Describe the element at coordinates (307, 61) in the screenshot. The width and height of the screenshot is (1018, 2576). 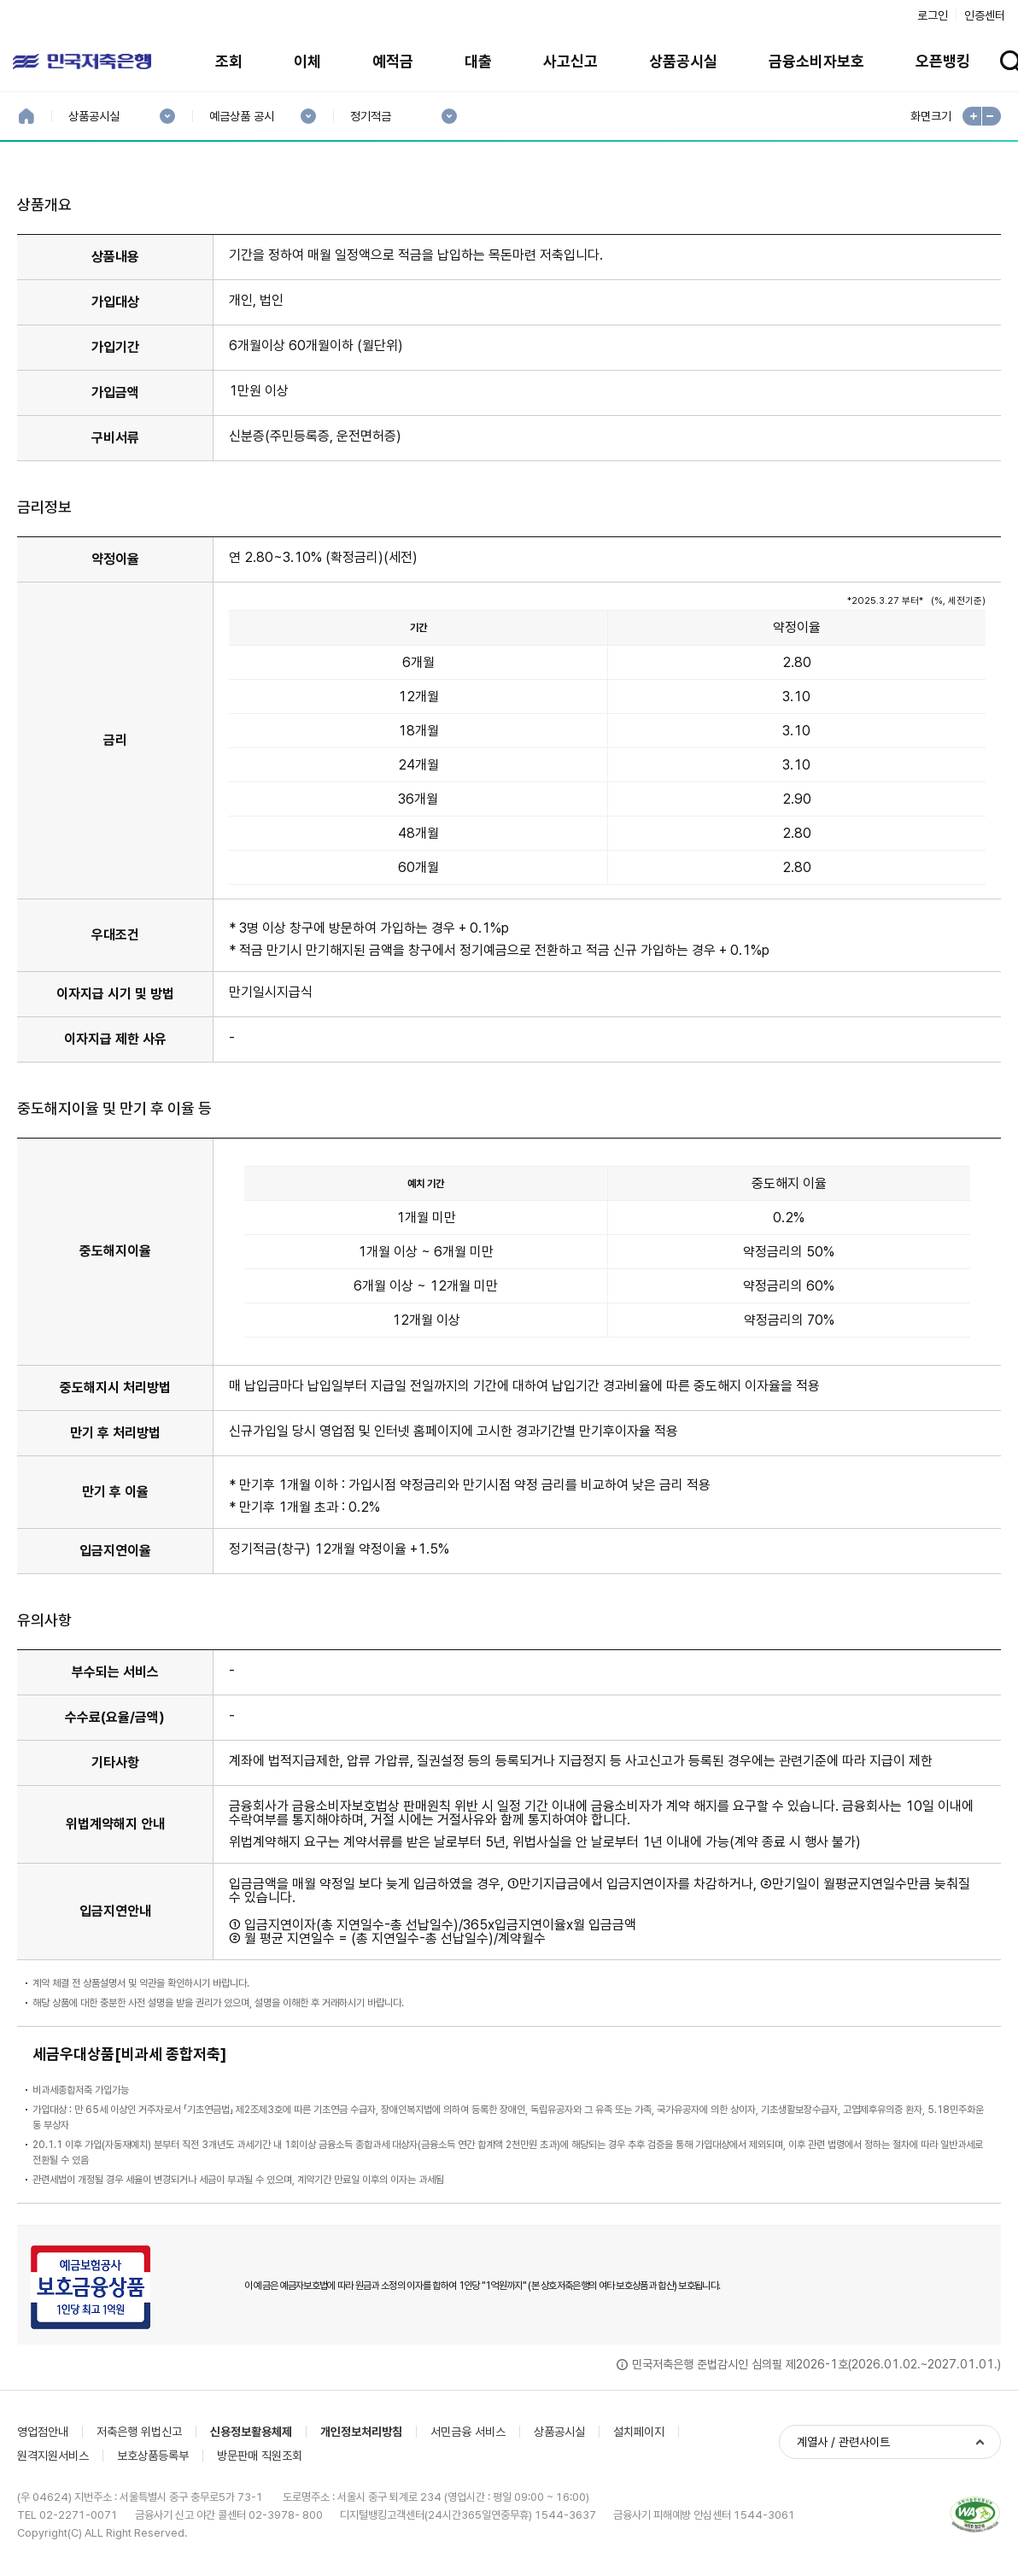
I see `이체` at that location.